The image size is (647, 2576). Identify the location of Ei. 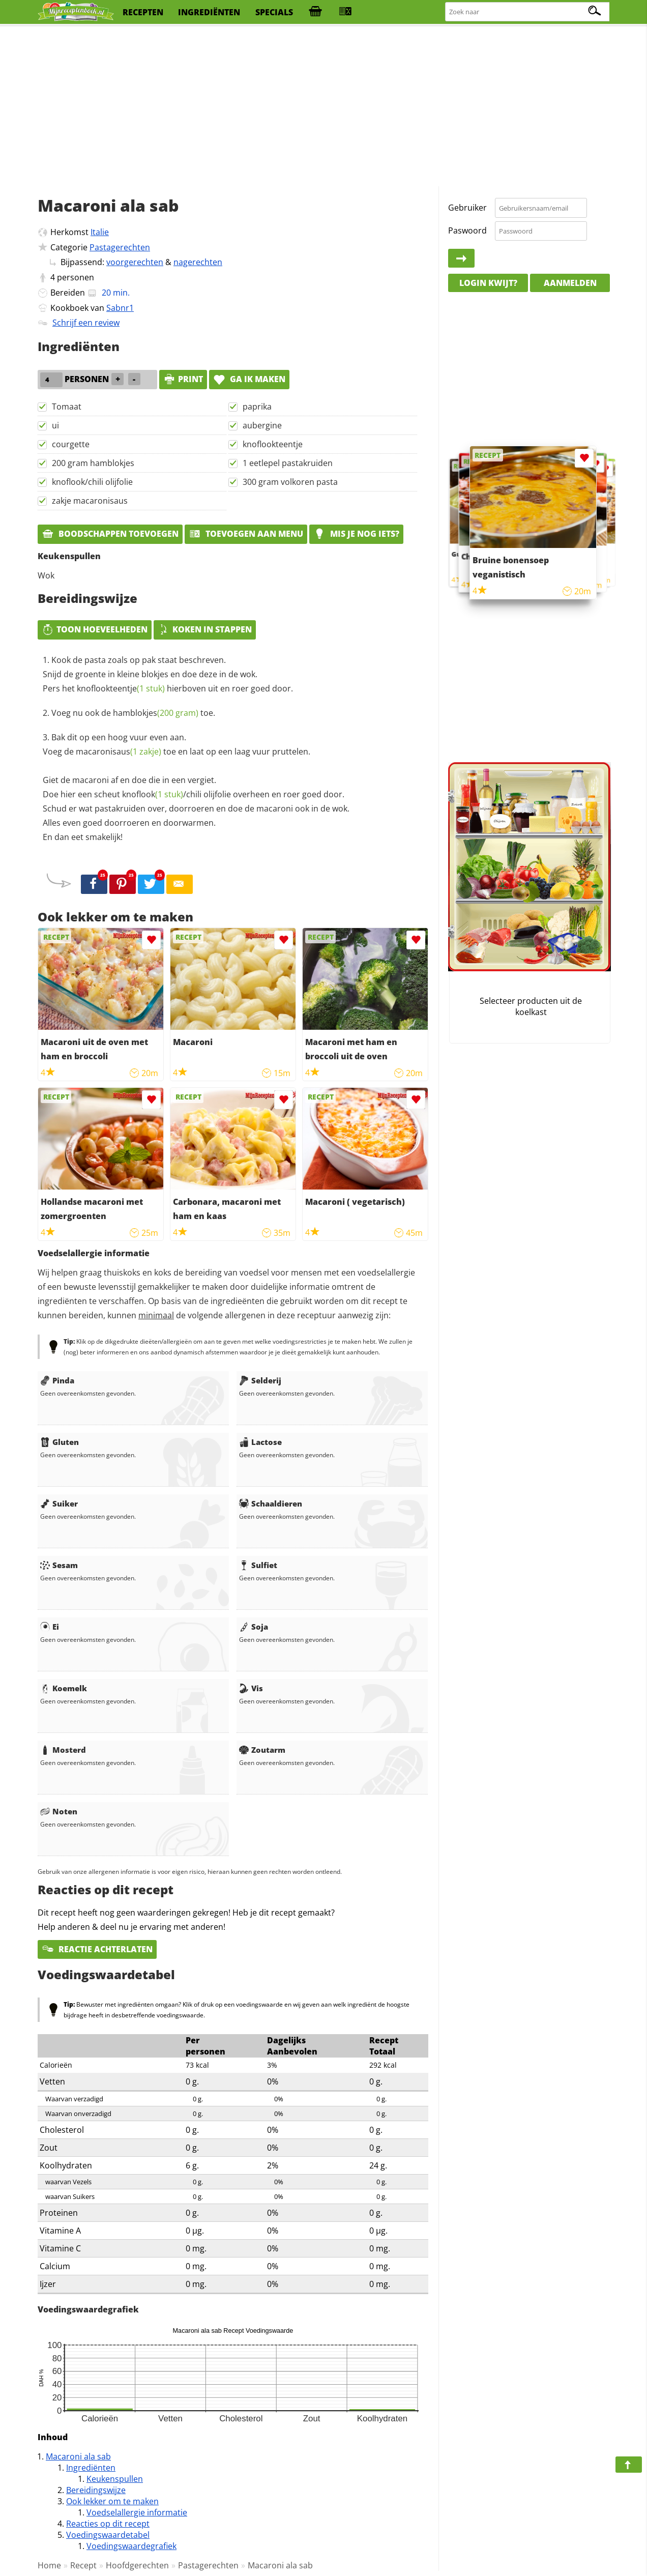
(49, 1627).